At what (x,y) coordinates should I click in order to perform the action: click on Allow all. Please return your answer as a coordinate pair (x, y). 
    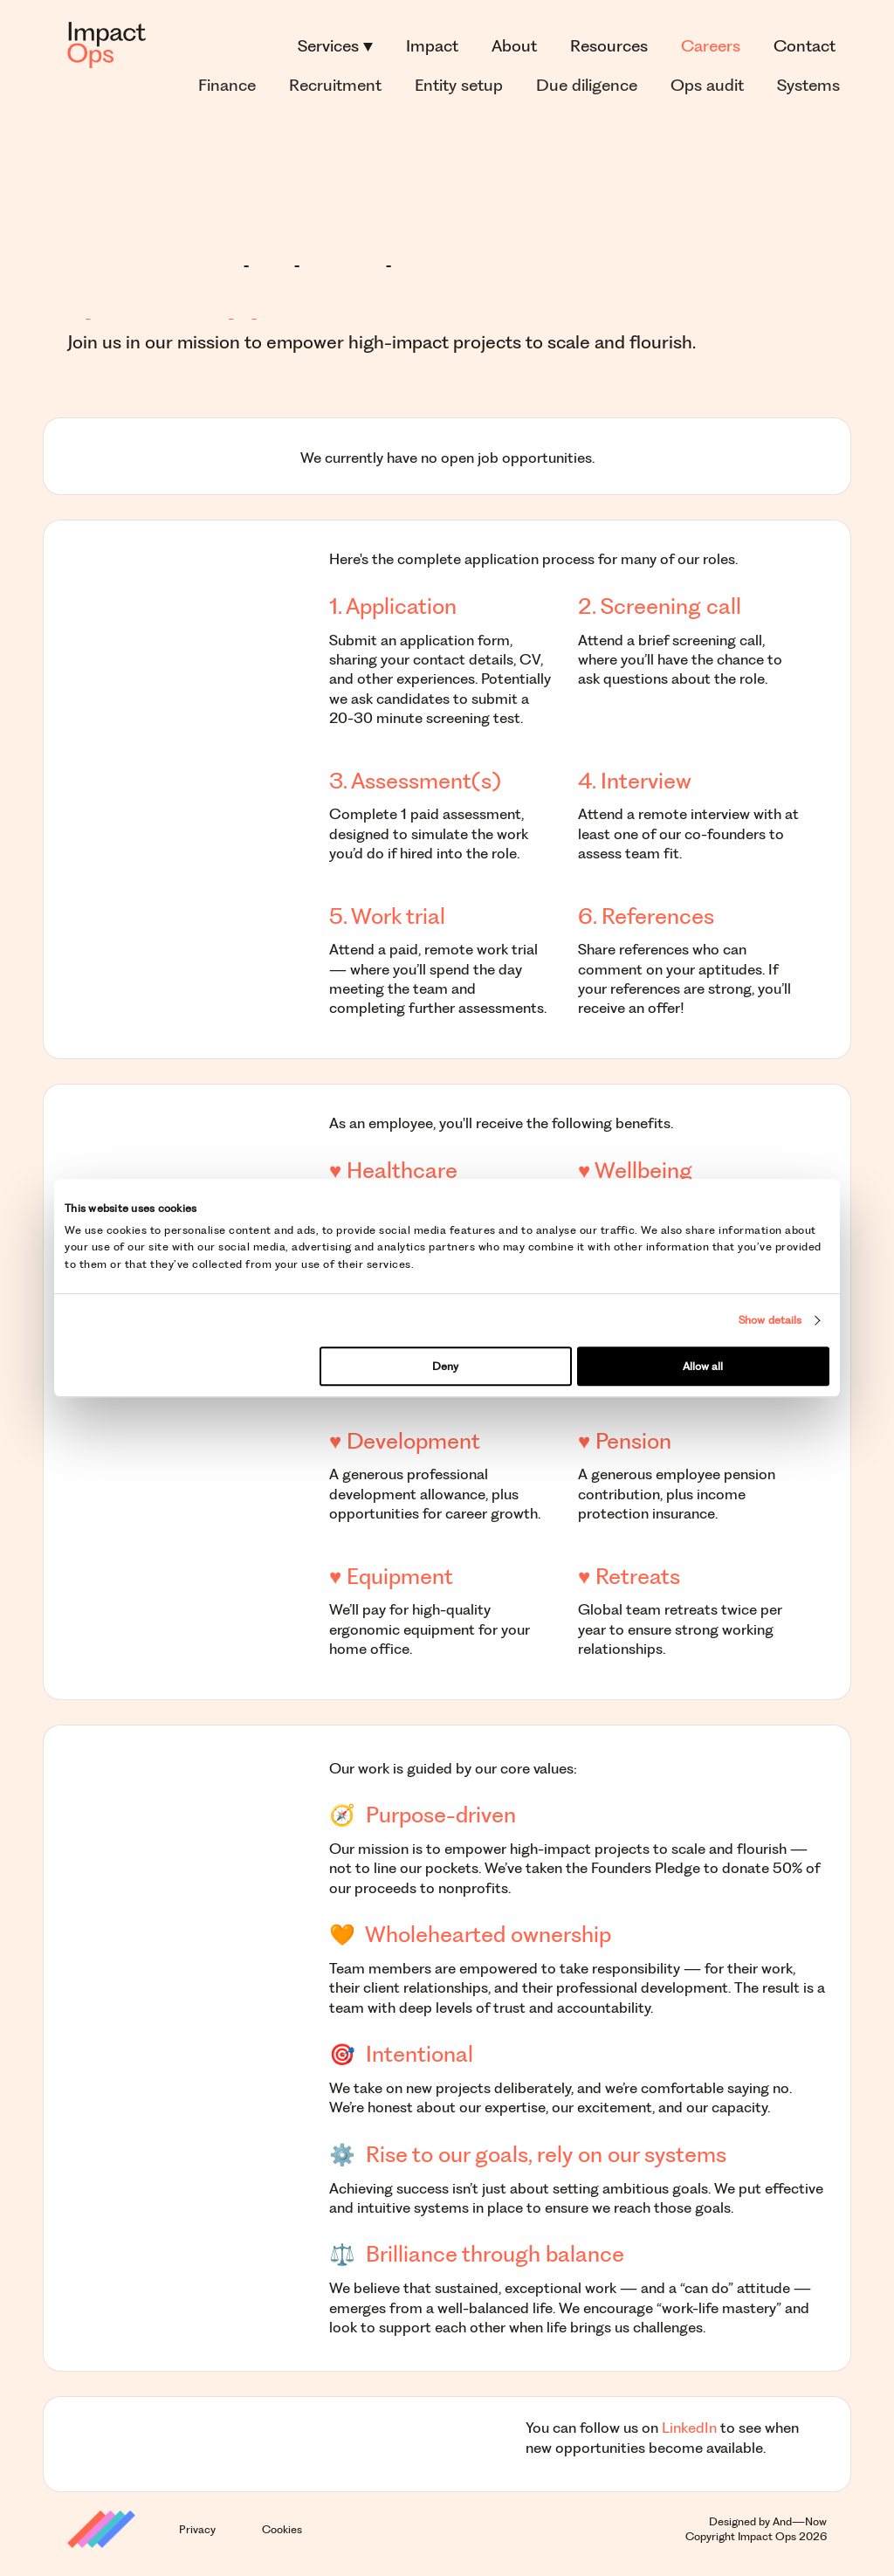
    Looking at the image, I should click on (703, 1366).